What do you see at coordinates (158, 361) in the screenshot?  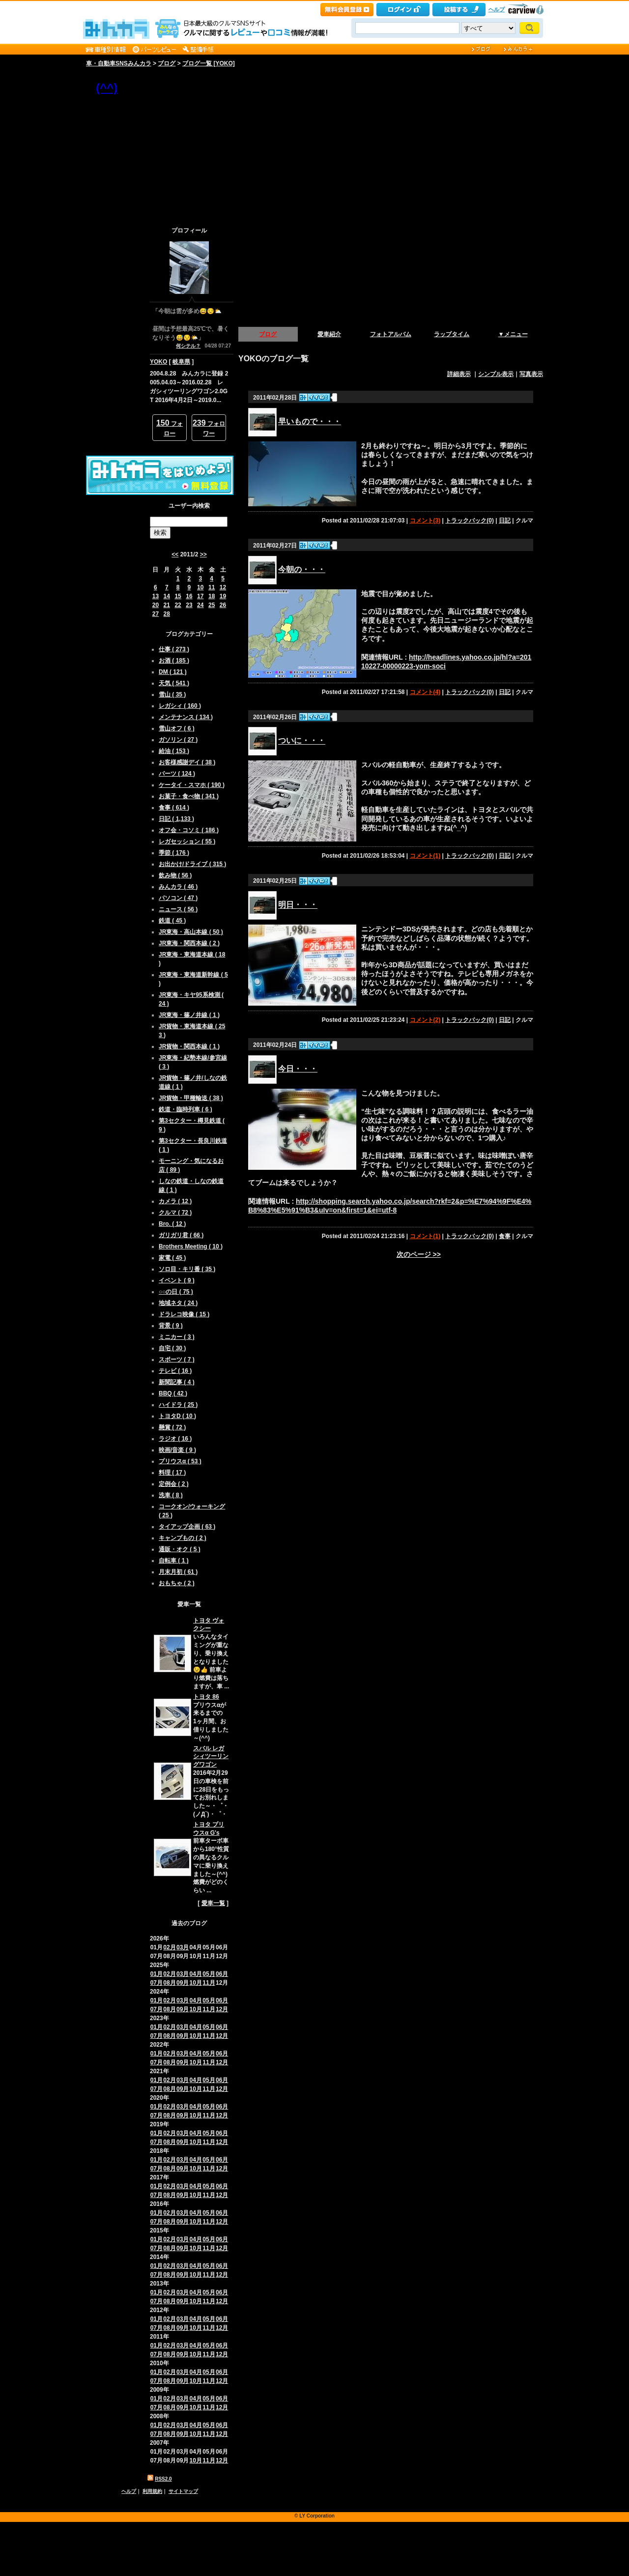 I see `YOKO` at bounding box center [158, 361].